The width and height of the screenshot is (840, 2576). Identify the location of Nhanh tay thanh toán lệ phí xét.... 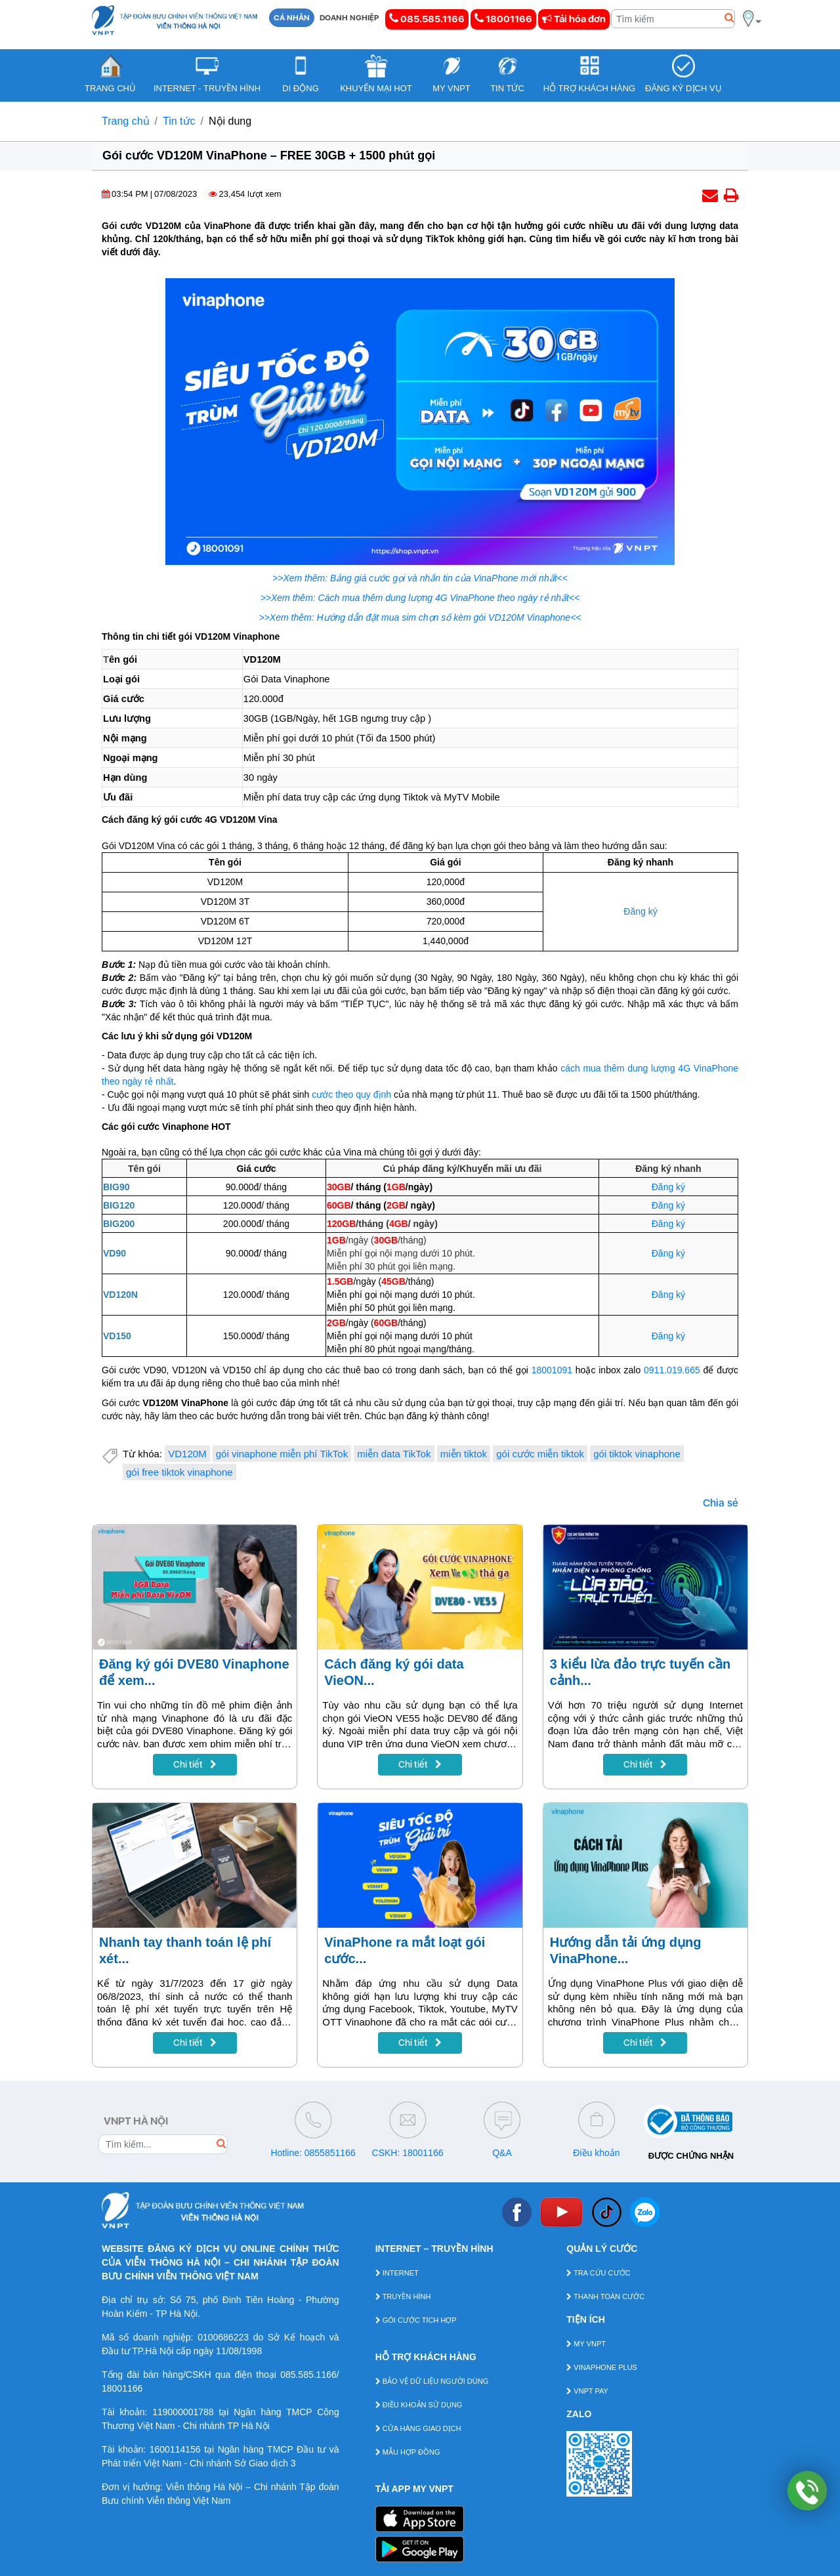
(185, 1950).